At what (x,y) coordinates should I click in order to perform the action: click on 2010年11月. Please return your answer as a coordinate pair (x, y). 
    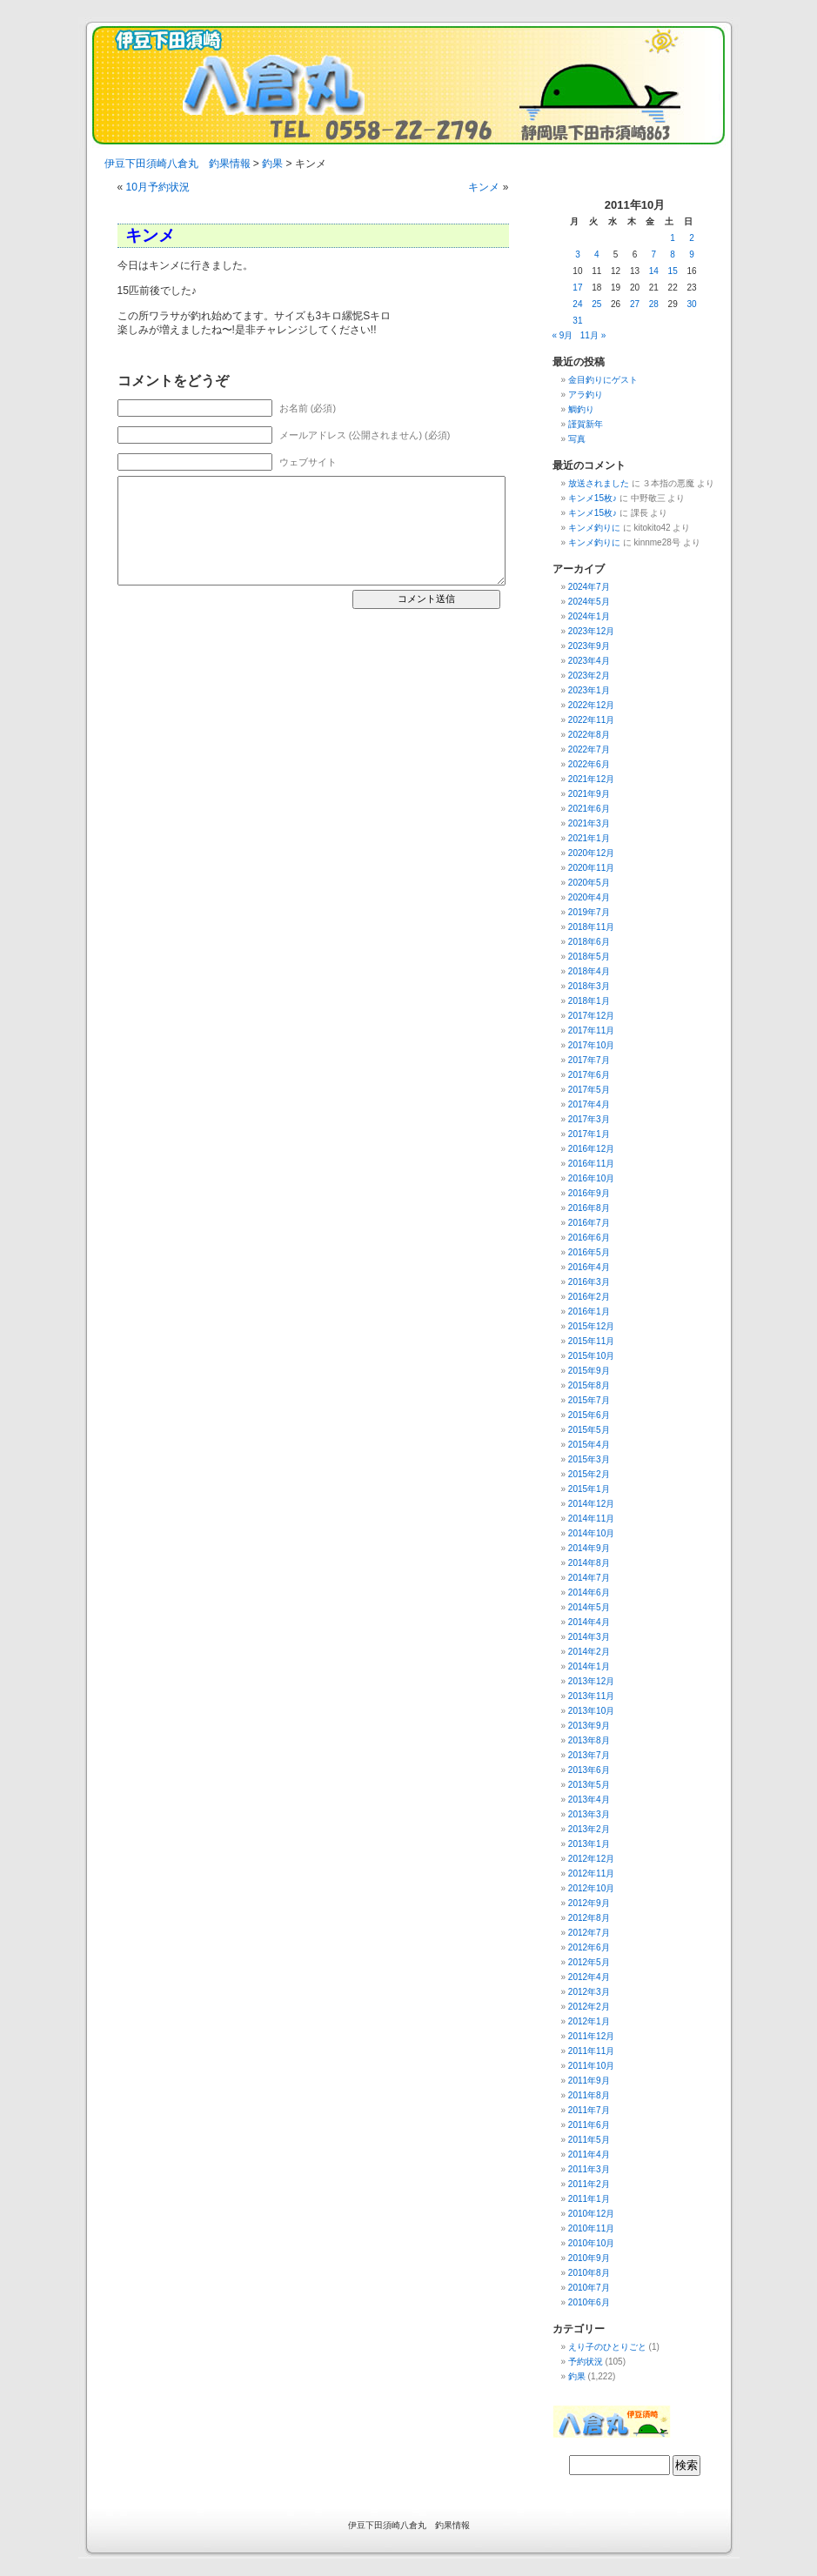
    Looking at the image, I should click on (591, 2228).